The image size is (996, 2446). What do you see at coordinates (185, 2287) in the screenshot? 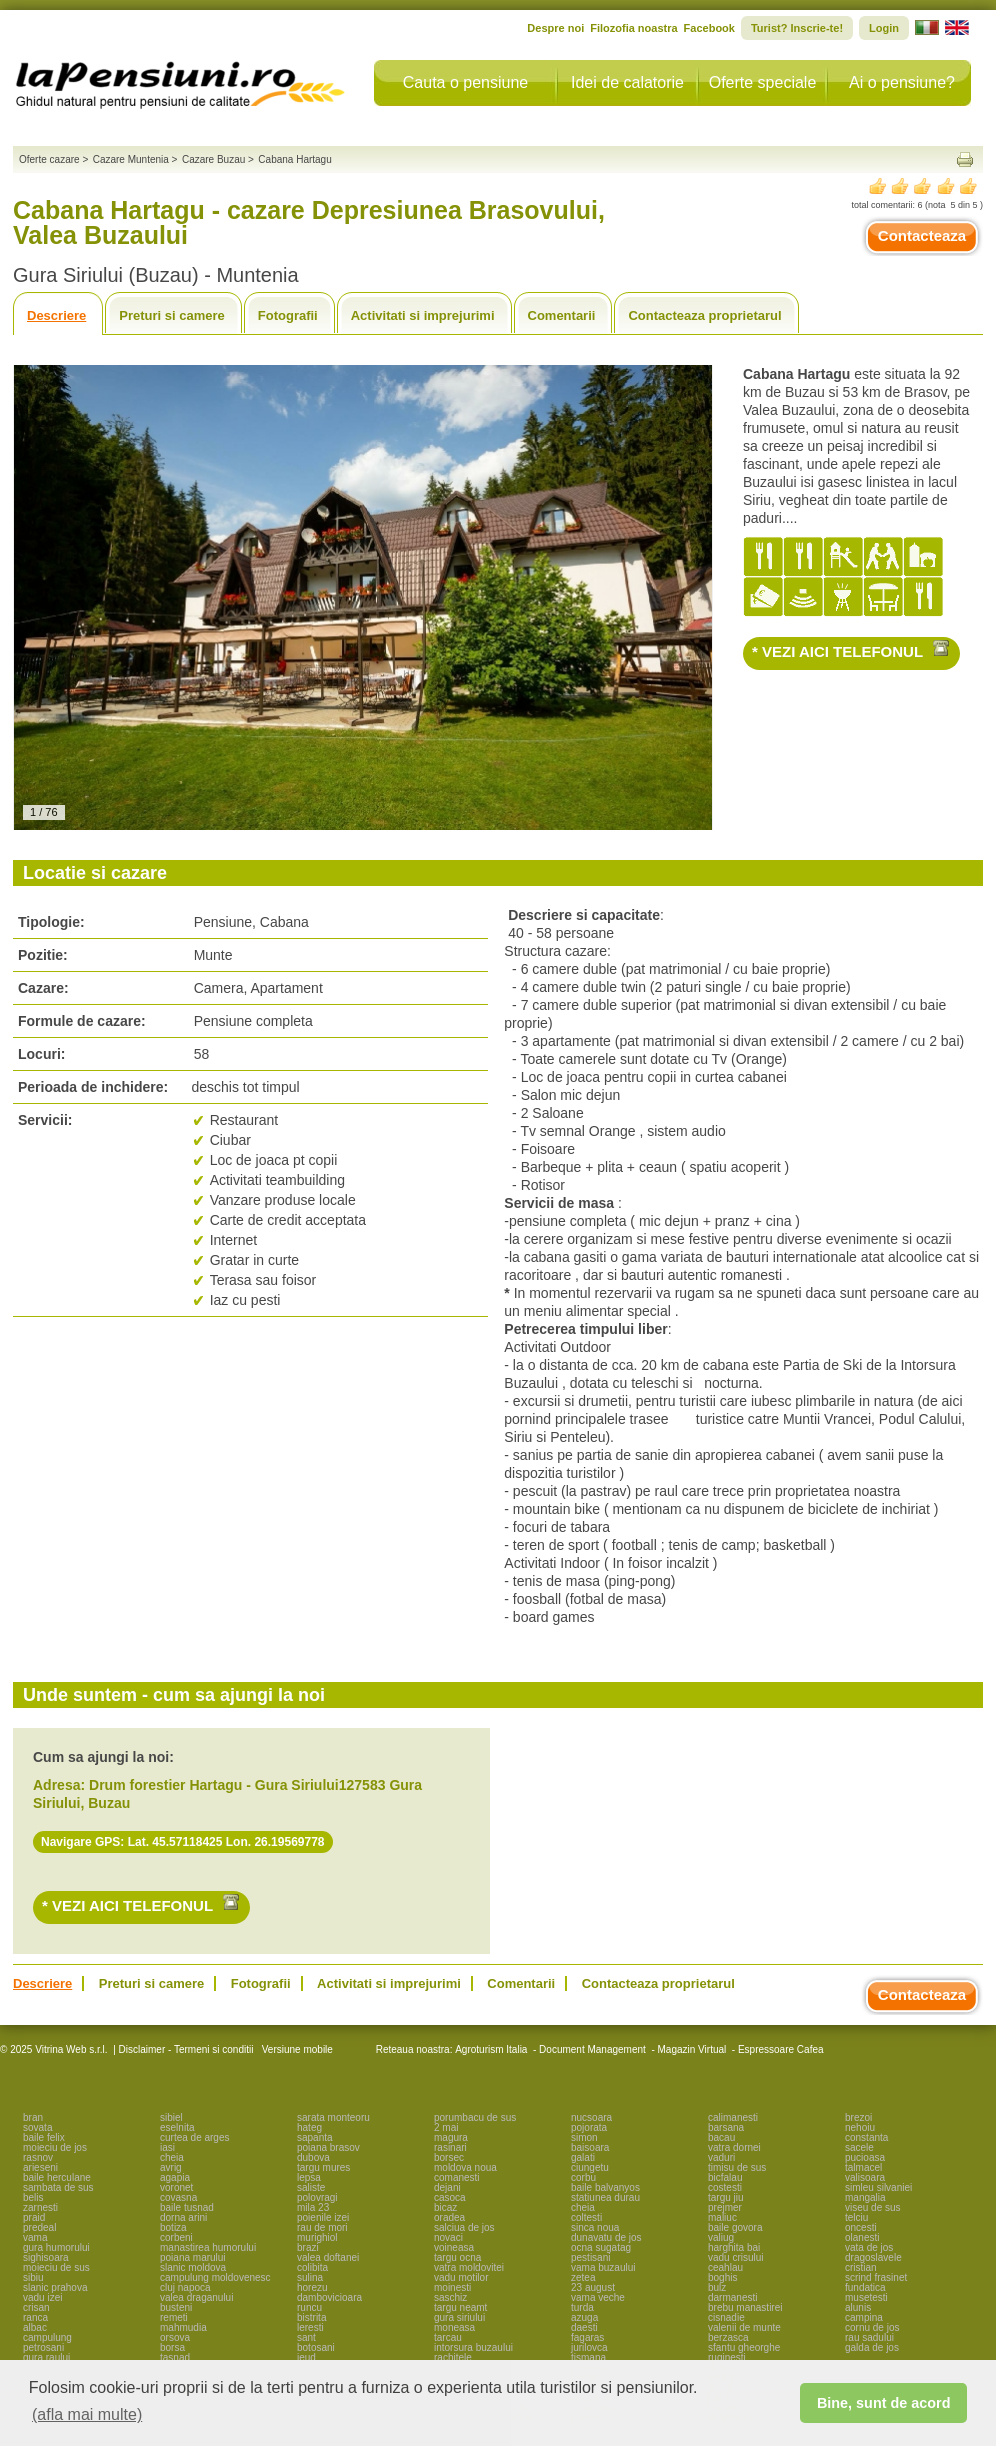
I see `cluj napoca` at bounding box center [185, 2287].